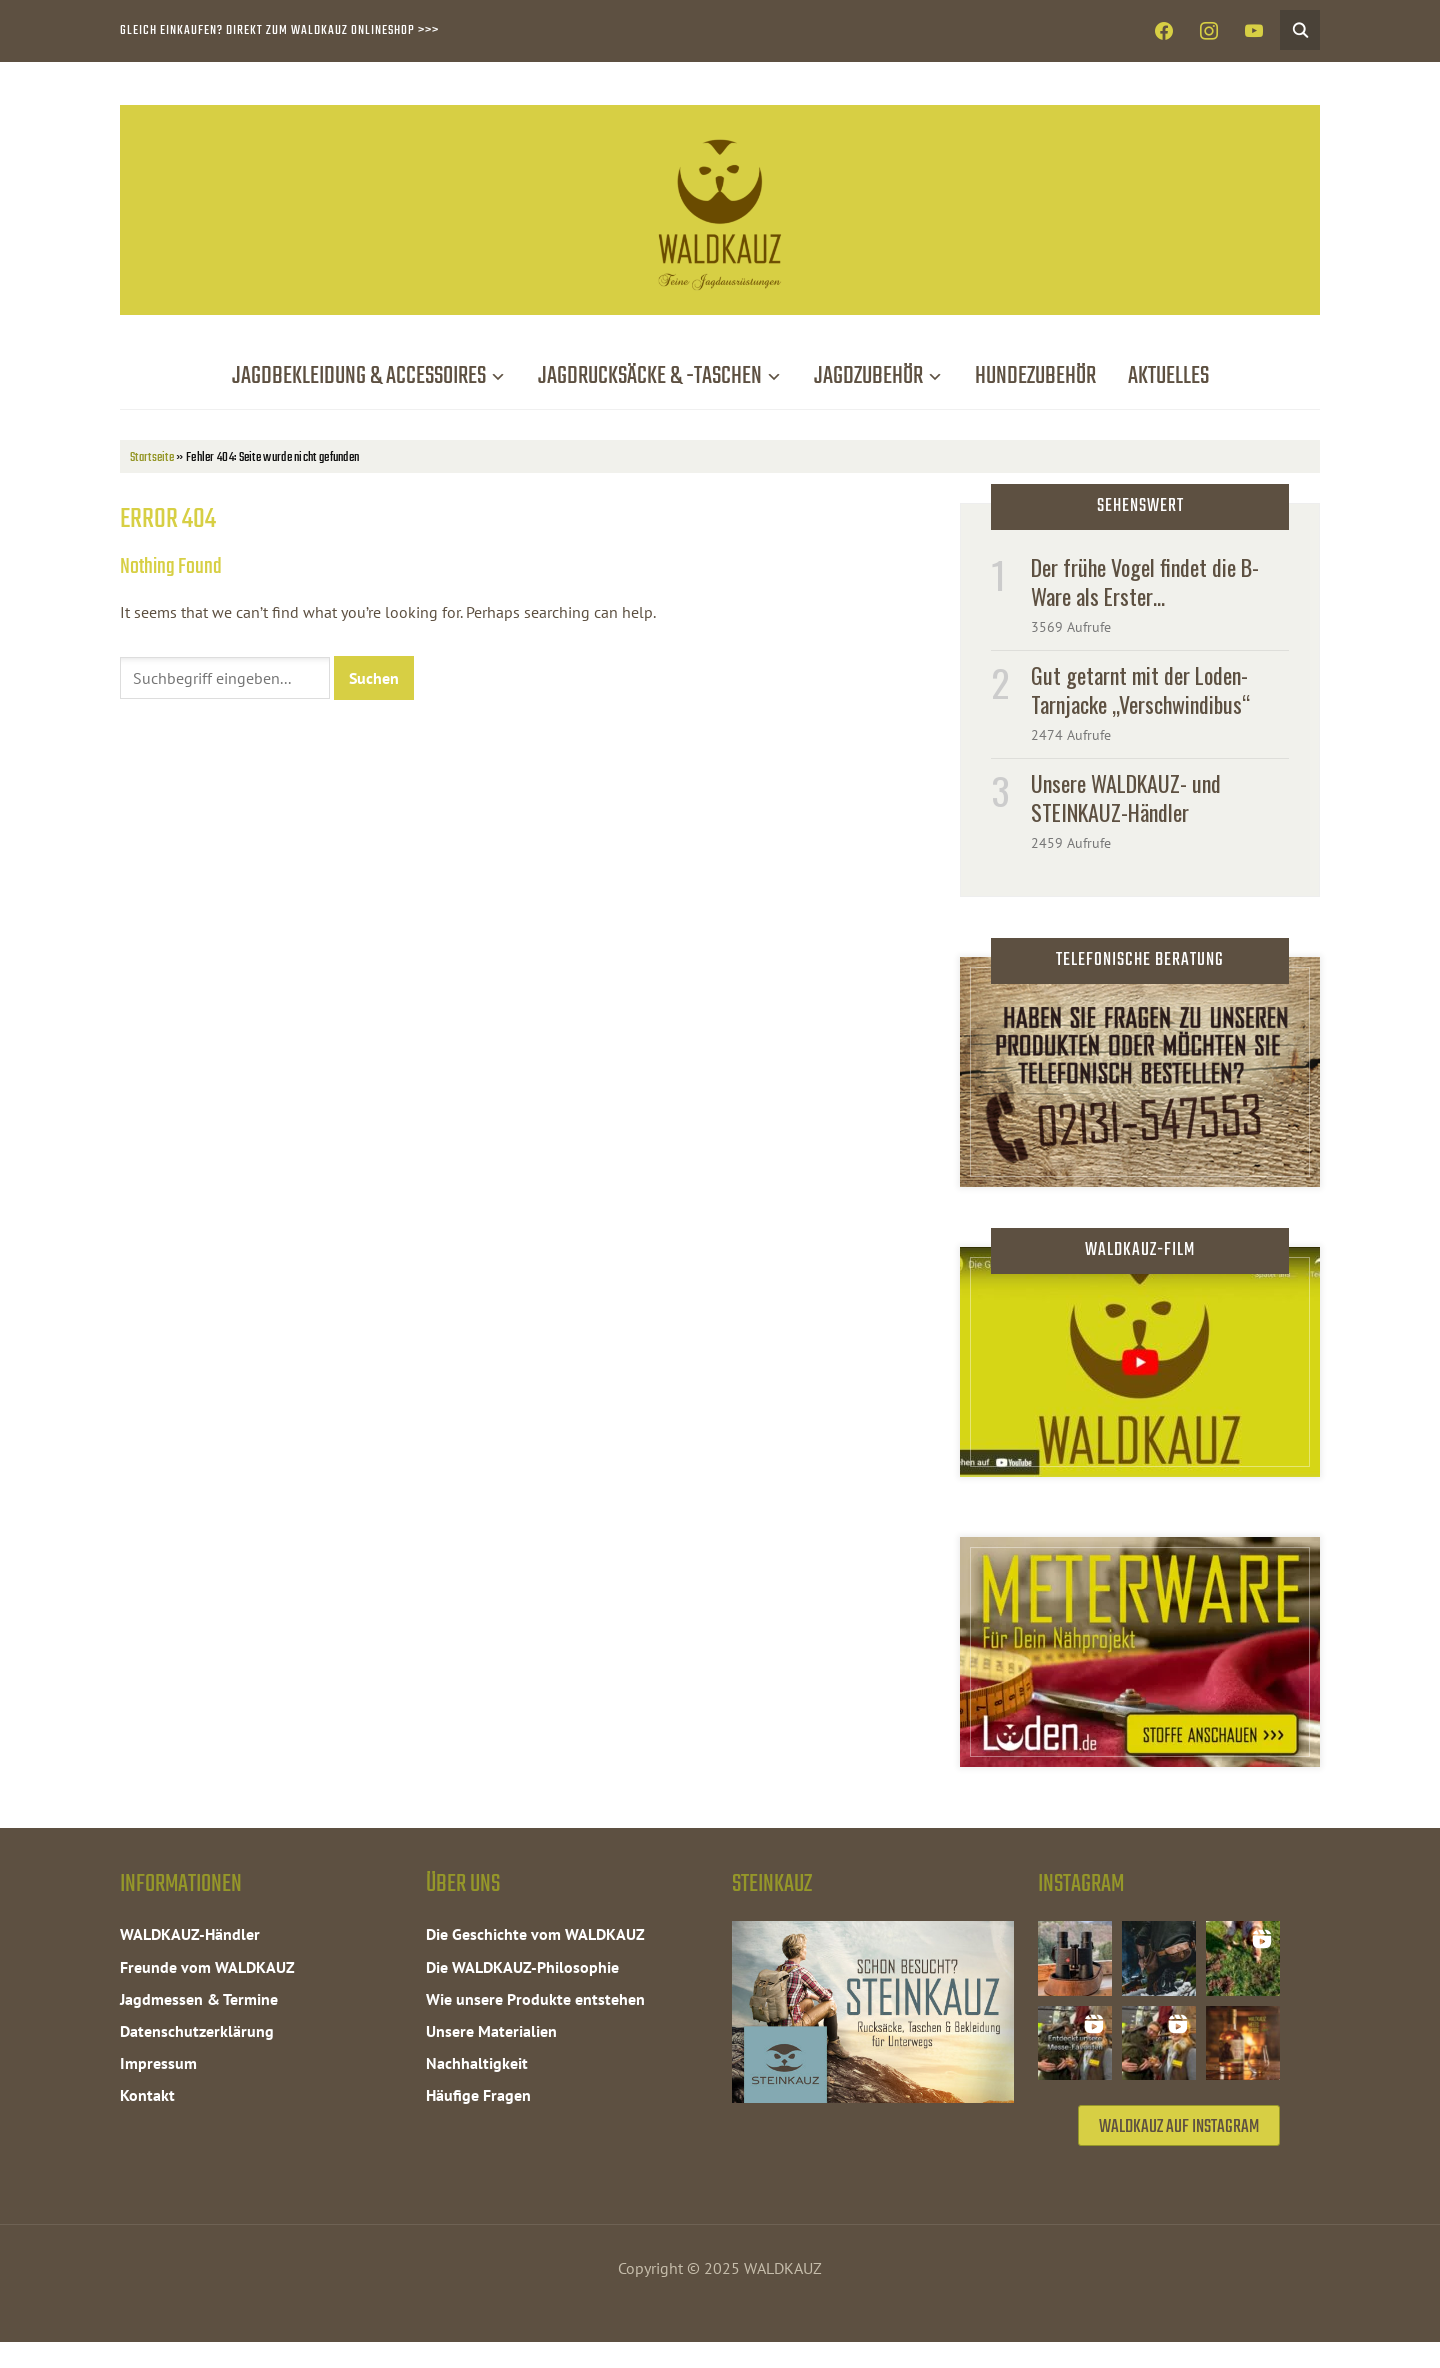  What do you see at coordinates (207, 1967) in the screenshot?
I see `Freunde vom WALDKAUZ` at bounding box center [207, 1967].